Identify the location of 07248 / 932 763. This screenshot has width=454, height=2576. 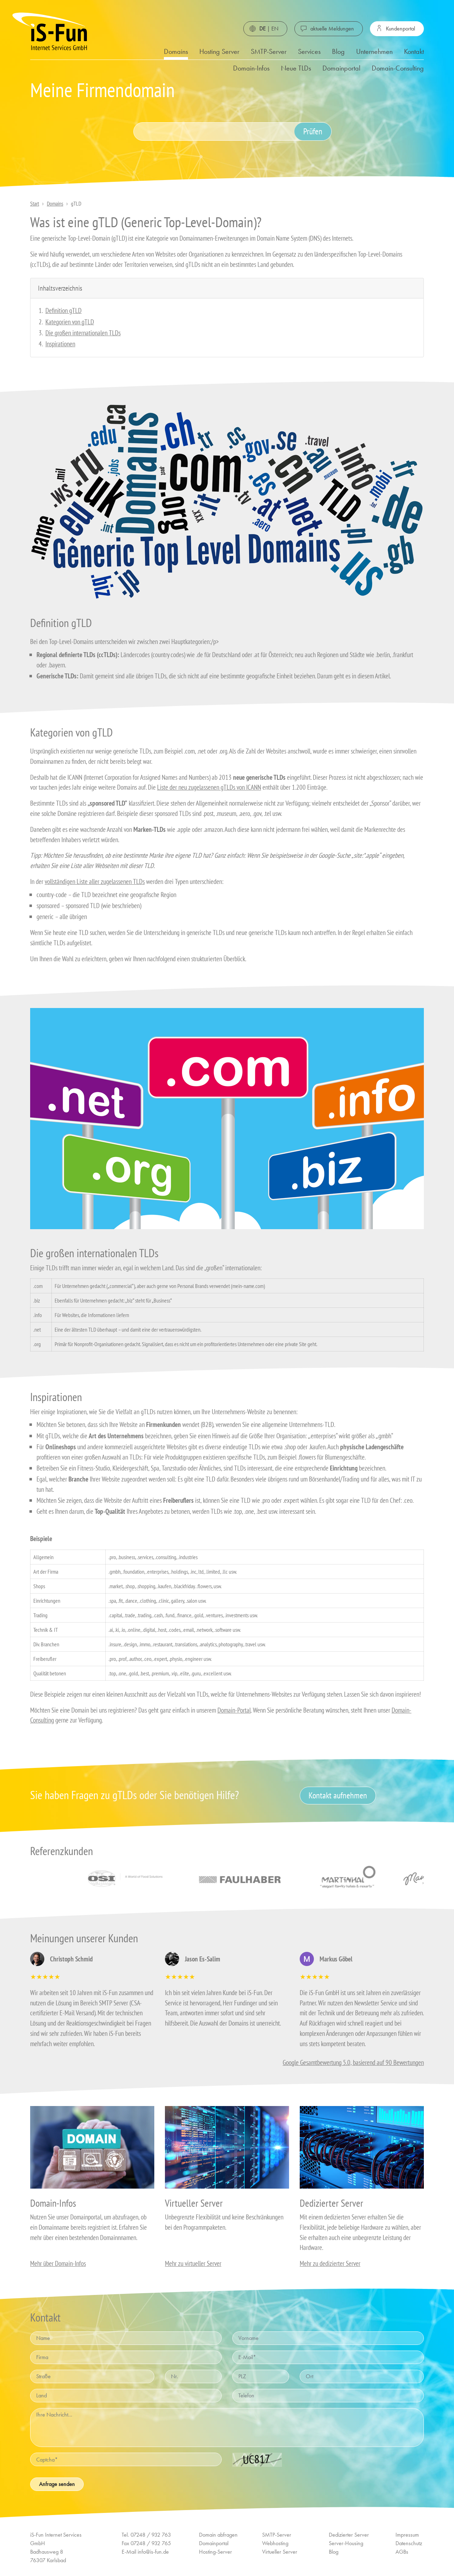
(151, 2534).